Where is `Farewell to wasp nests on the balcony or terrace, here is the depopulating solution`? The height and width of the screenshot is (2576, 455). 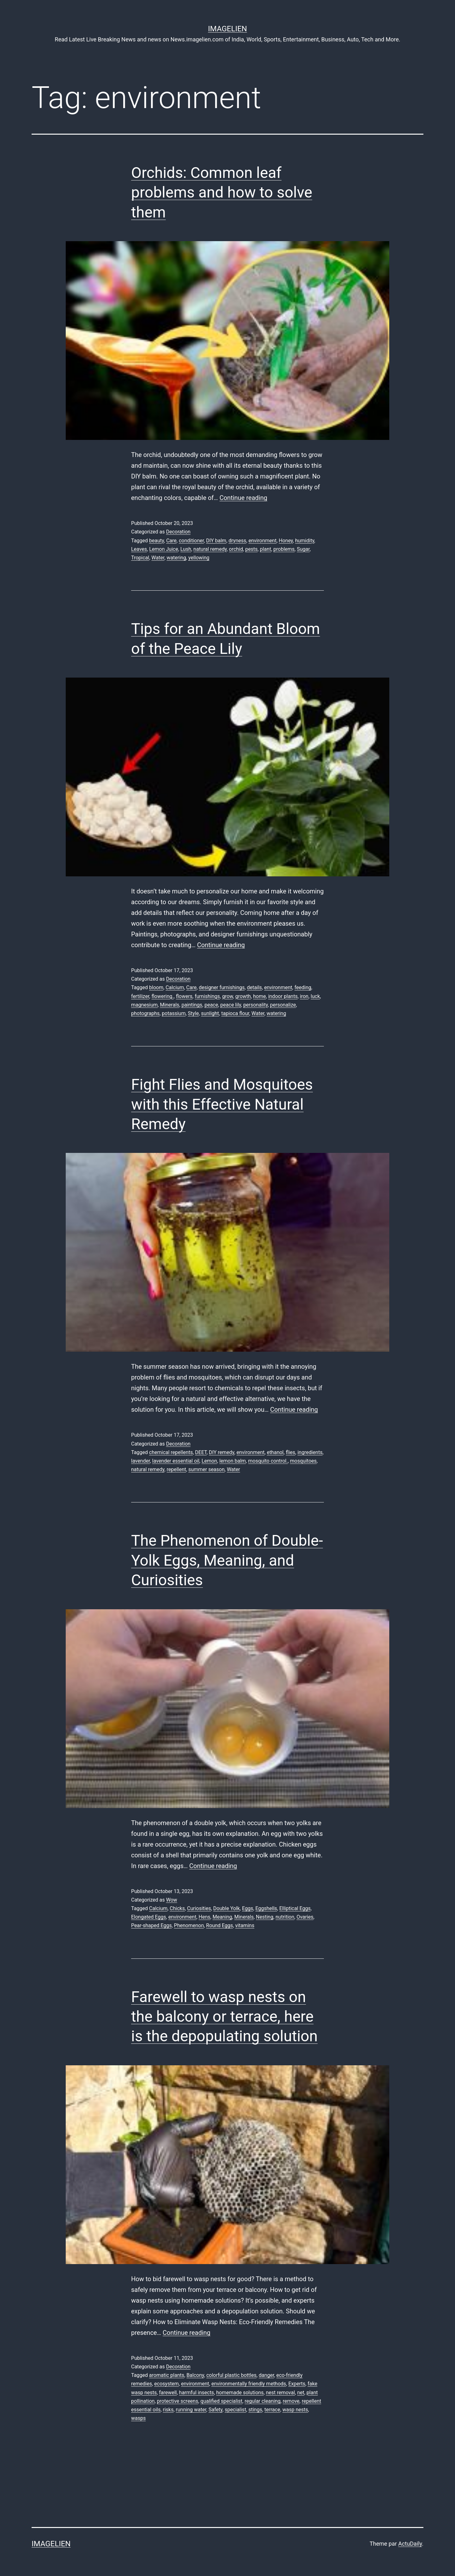 Farewell to wasp nests on the balcony or terrace, here is the depopulating solution is located at coordinates (224, 2016).